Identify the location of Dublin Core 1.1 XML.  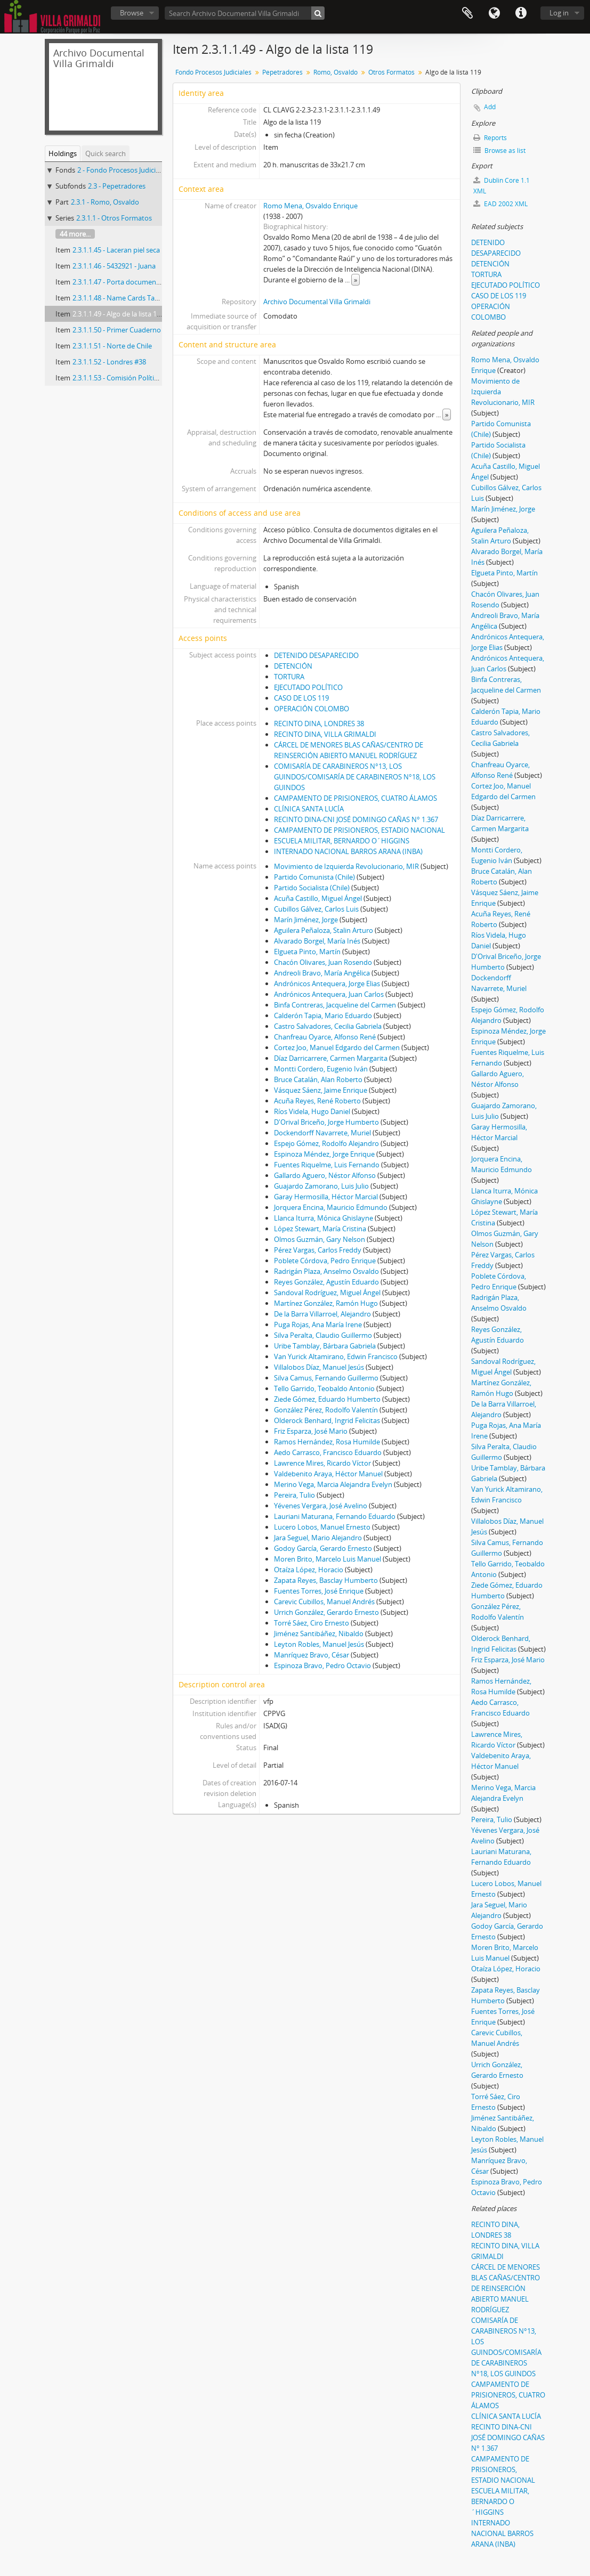
(501, 186).